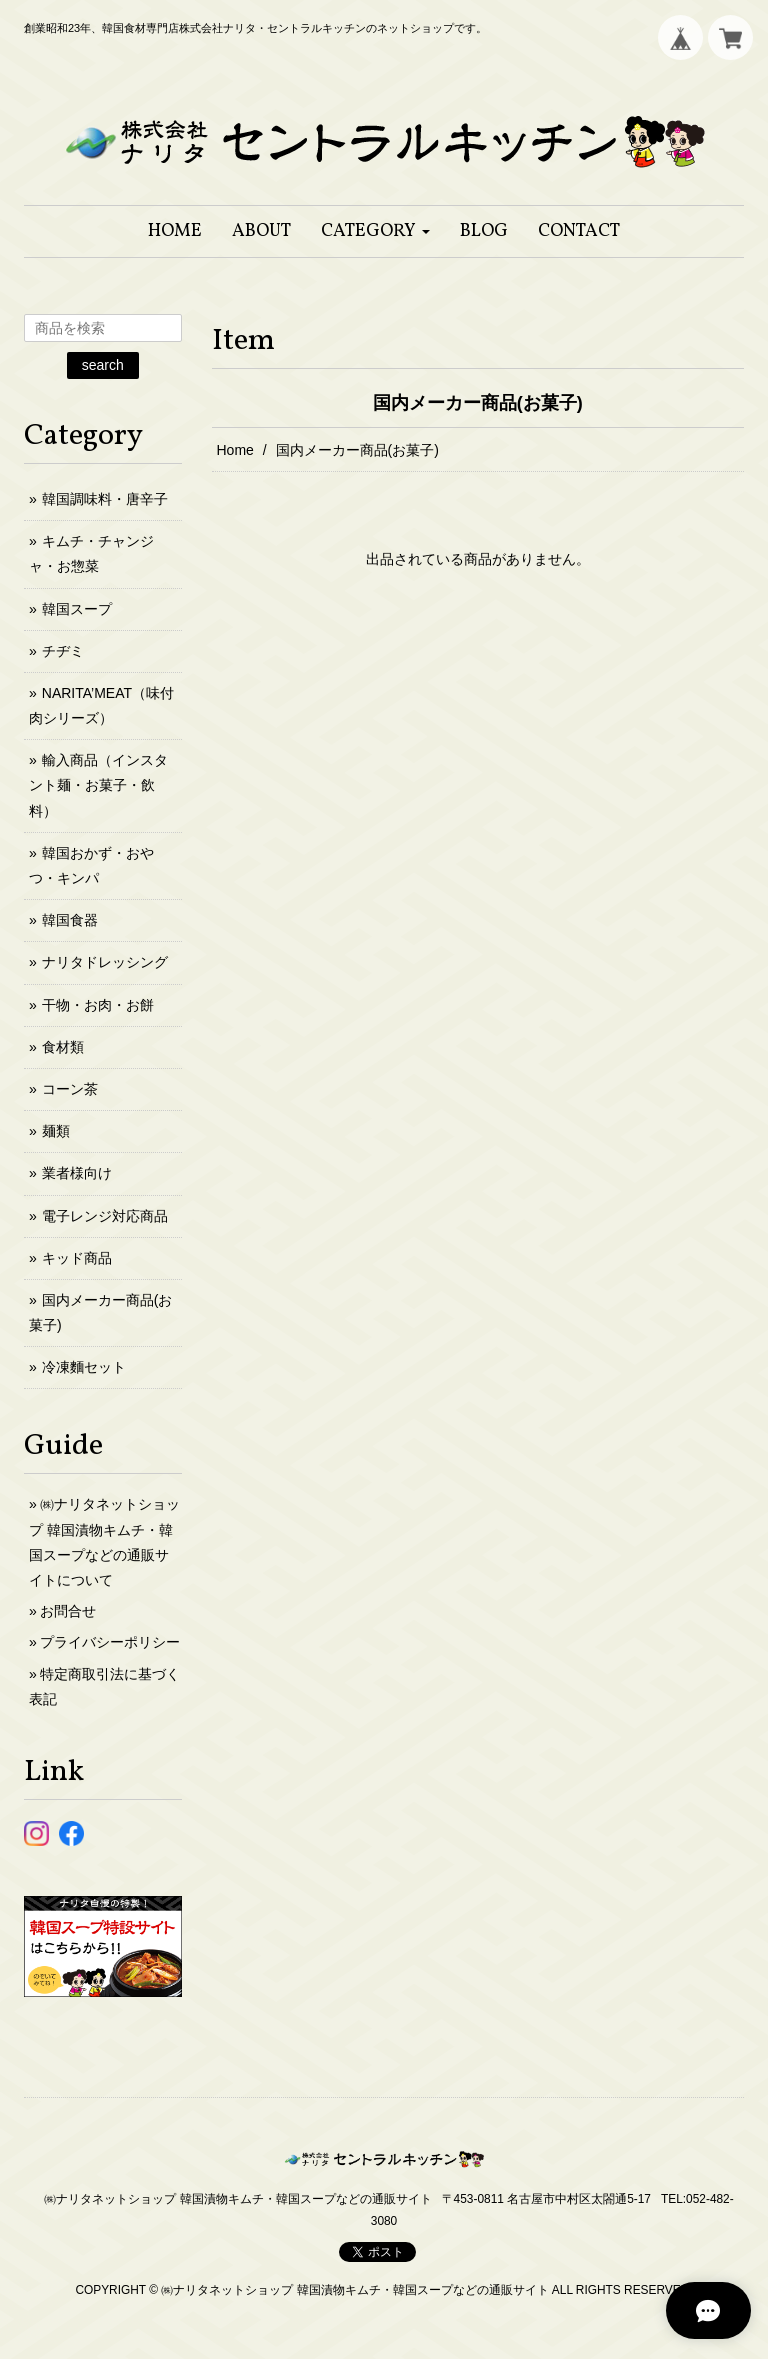  I want to click on 麺類, so click(56, 1131).